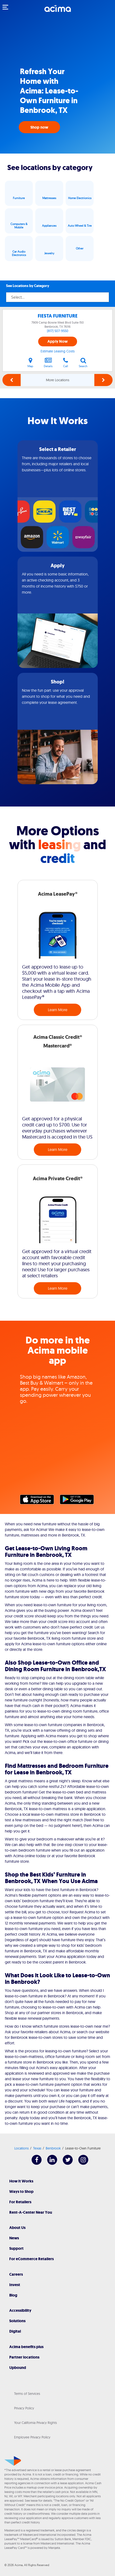 The width and height of the screenshot is (115, 2576). I want to click on Privacy Policy, so click(24, 2408).